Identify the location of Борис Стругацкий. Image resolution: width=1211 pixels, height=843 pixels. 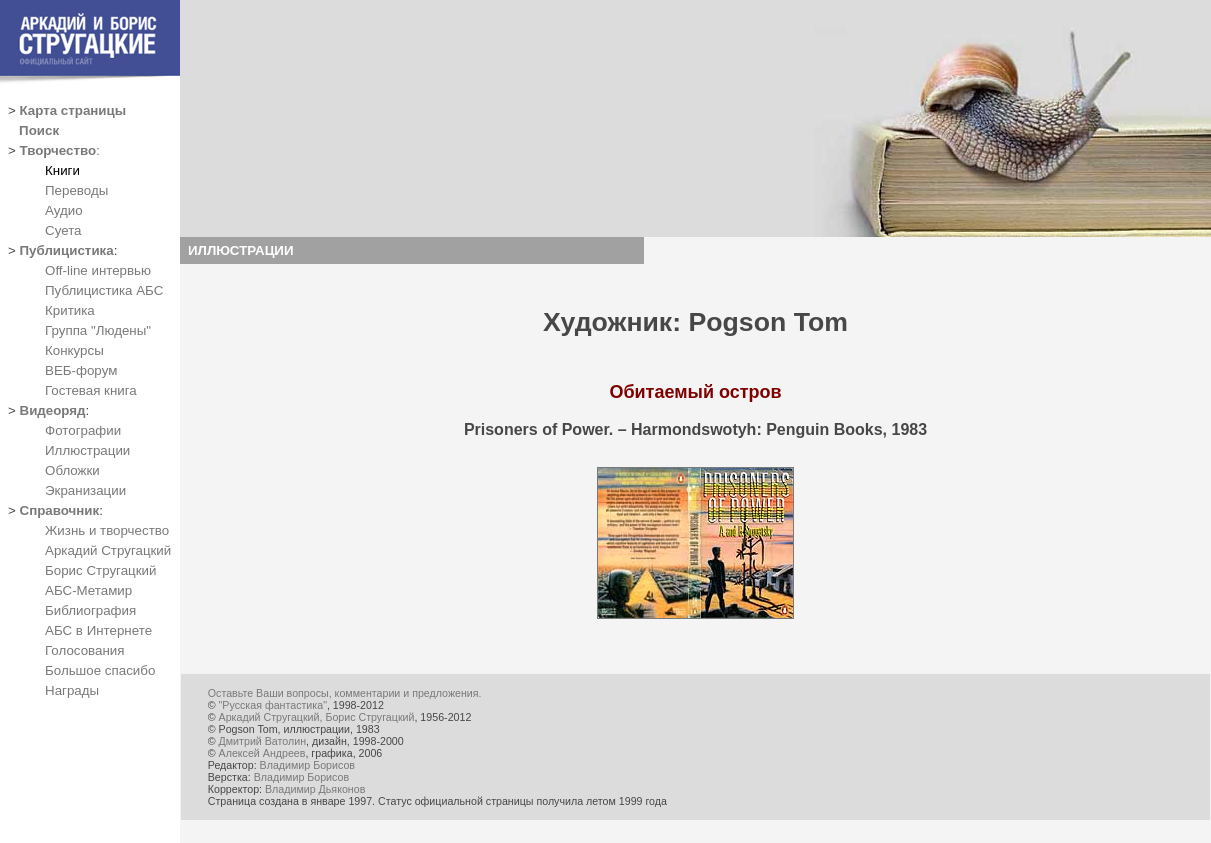
(100, 570).